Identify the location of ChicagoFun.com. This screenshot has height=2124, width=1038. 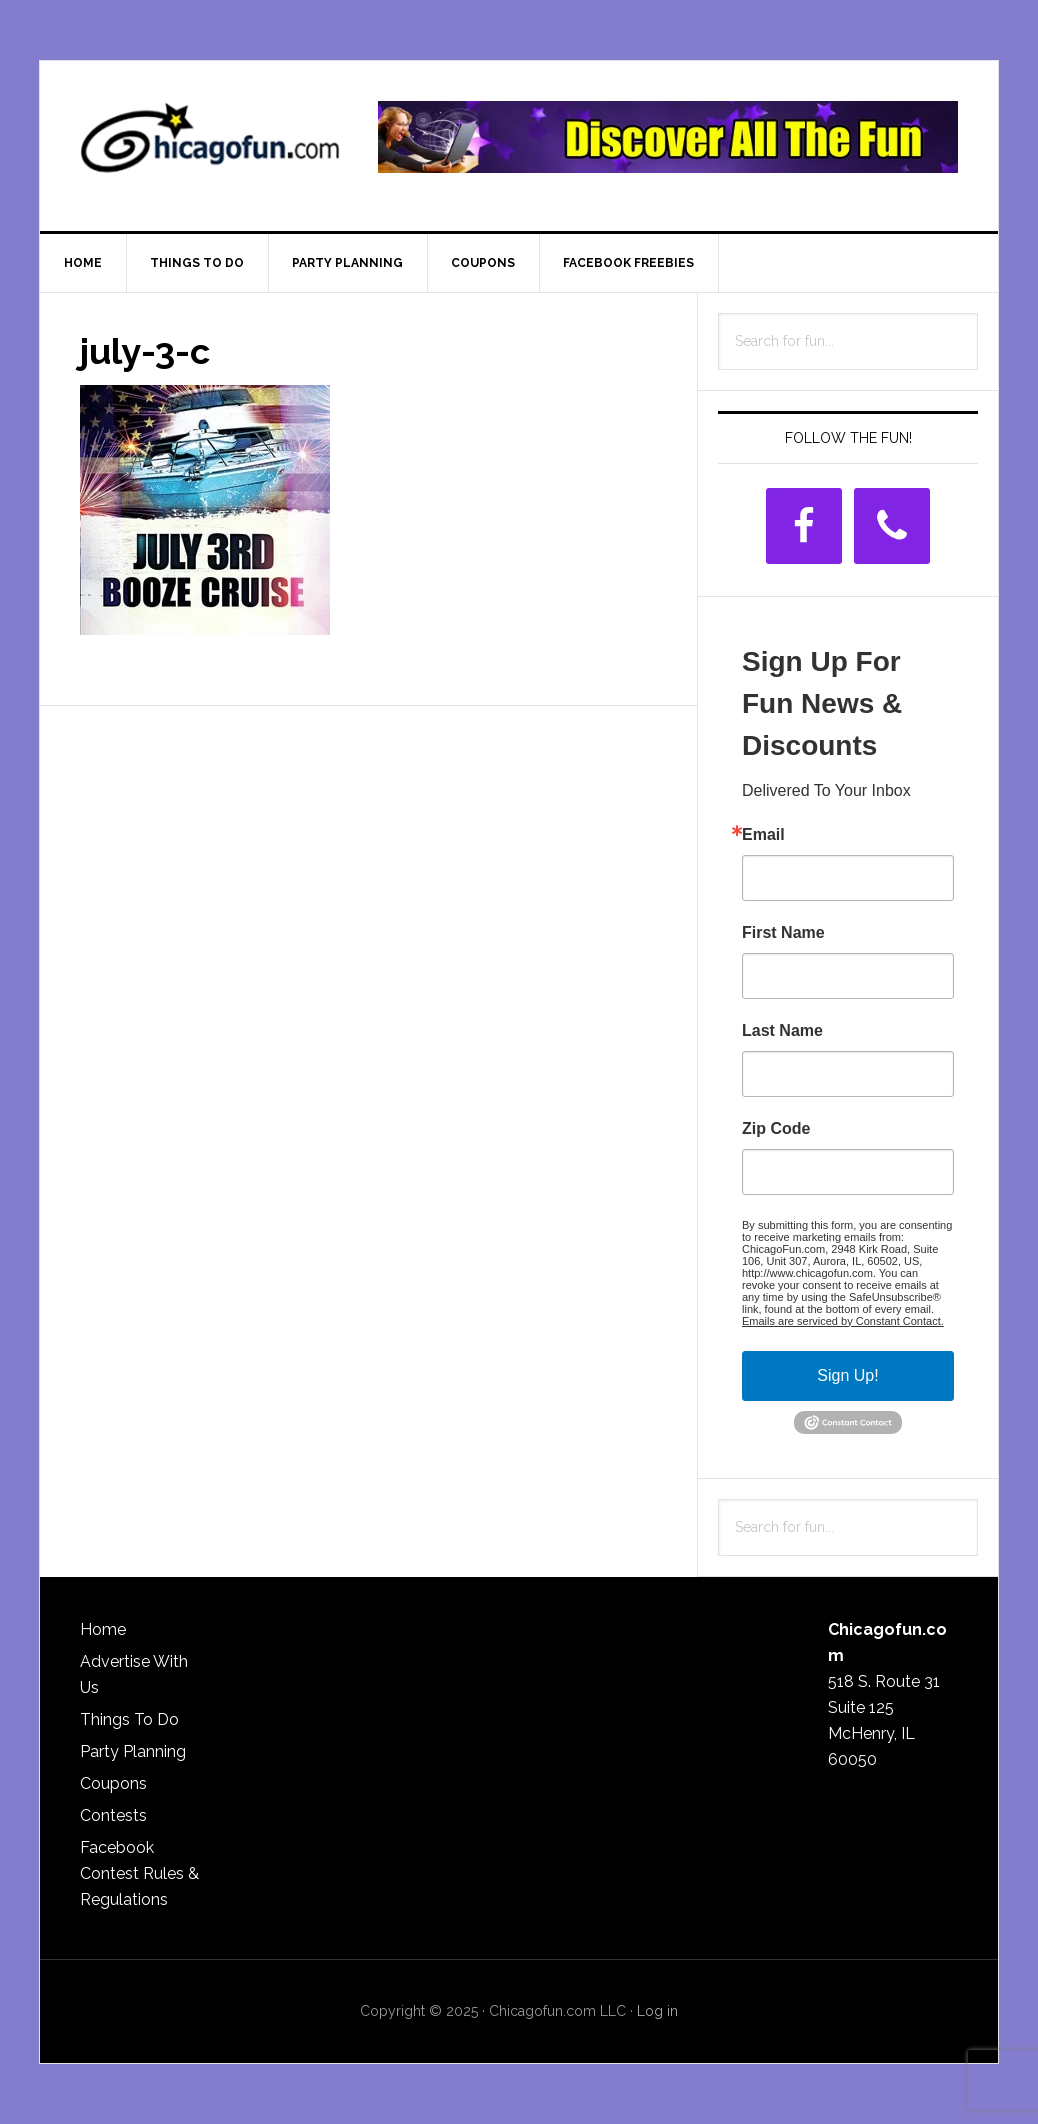
(210, 146).